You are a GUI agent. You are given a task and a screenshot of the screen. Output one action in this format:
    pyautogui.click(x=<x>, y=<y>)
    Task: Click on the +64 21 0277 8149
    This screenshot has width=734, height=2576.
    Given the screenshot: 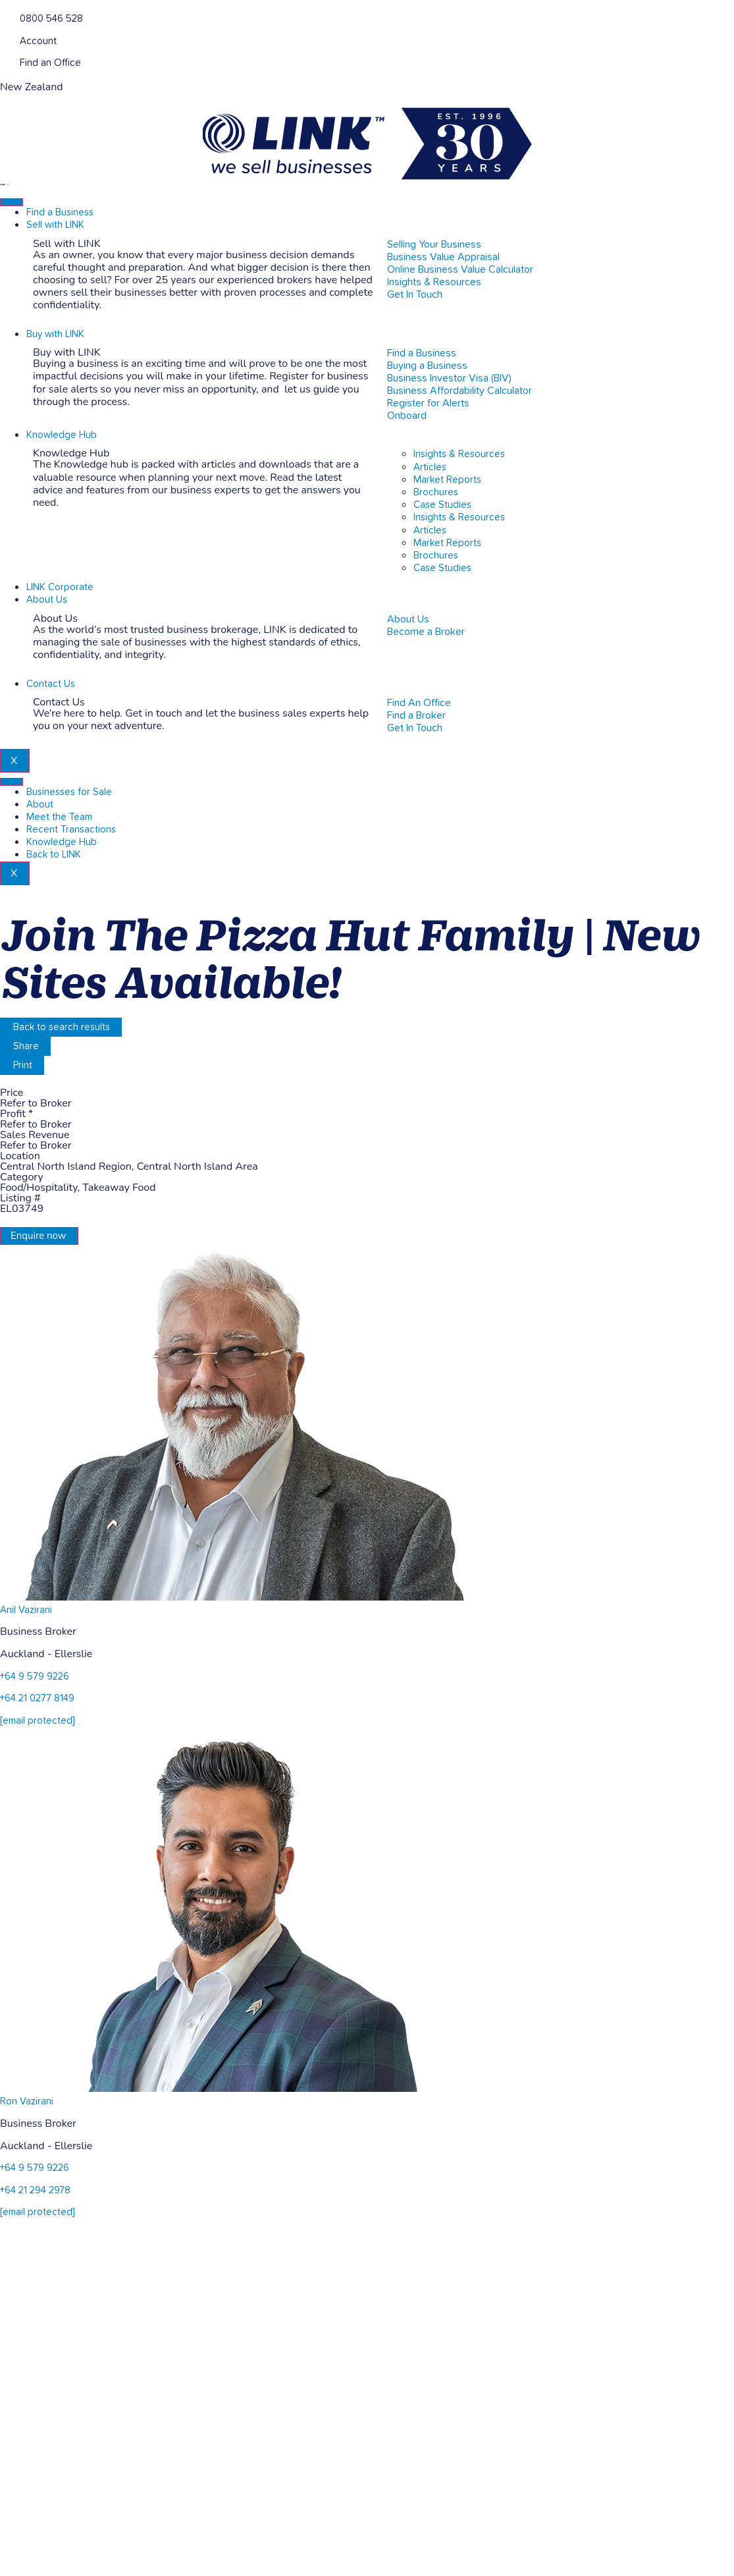 What is the action you would take?
    pyautogui.click(x=37, y=1698)
    